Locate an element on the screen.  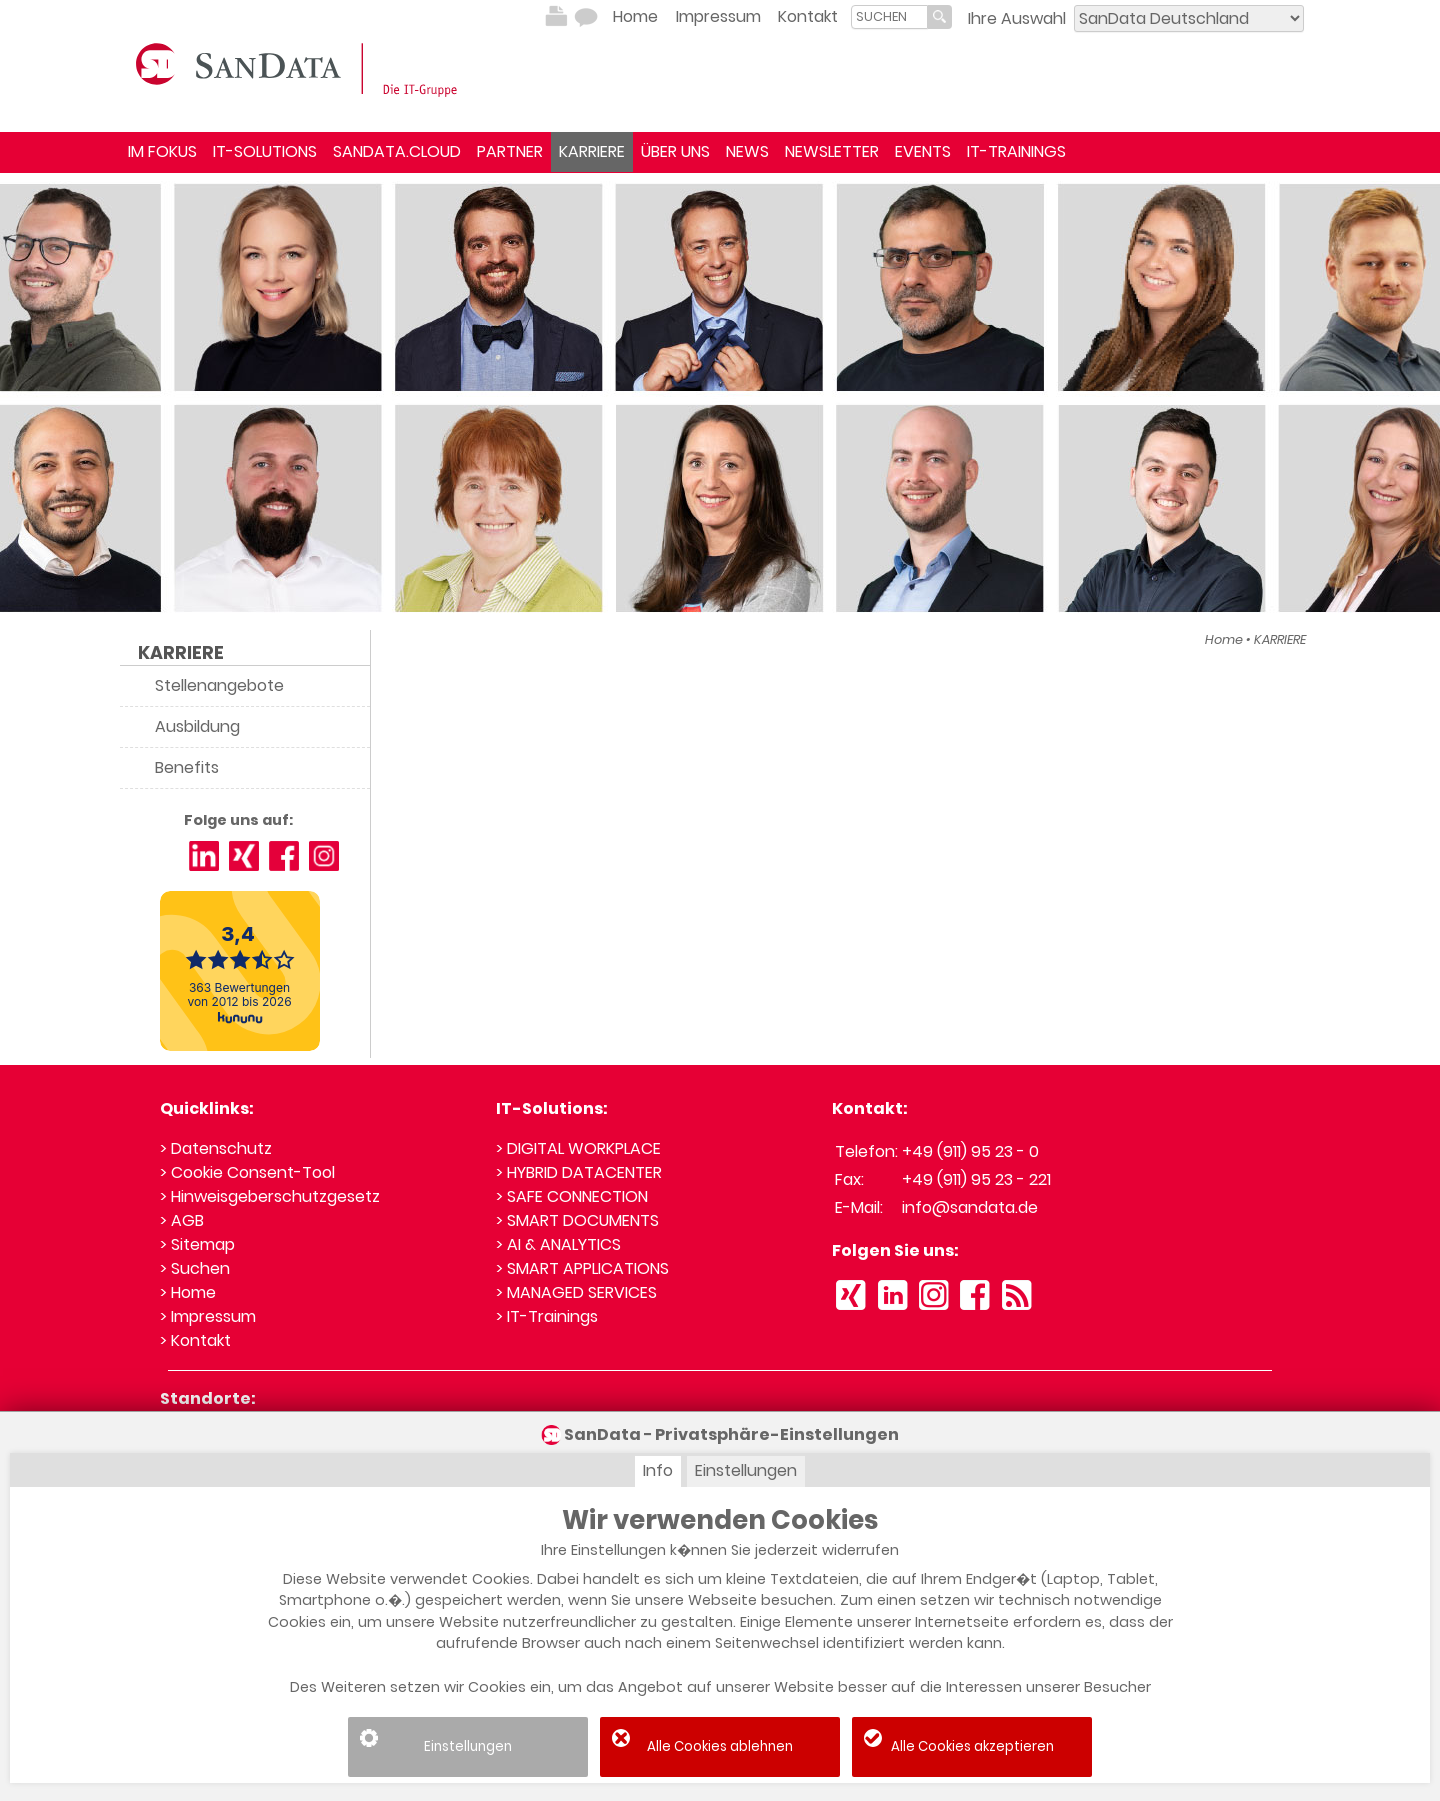
> Sitemap is located at coordinates (197, 1244).